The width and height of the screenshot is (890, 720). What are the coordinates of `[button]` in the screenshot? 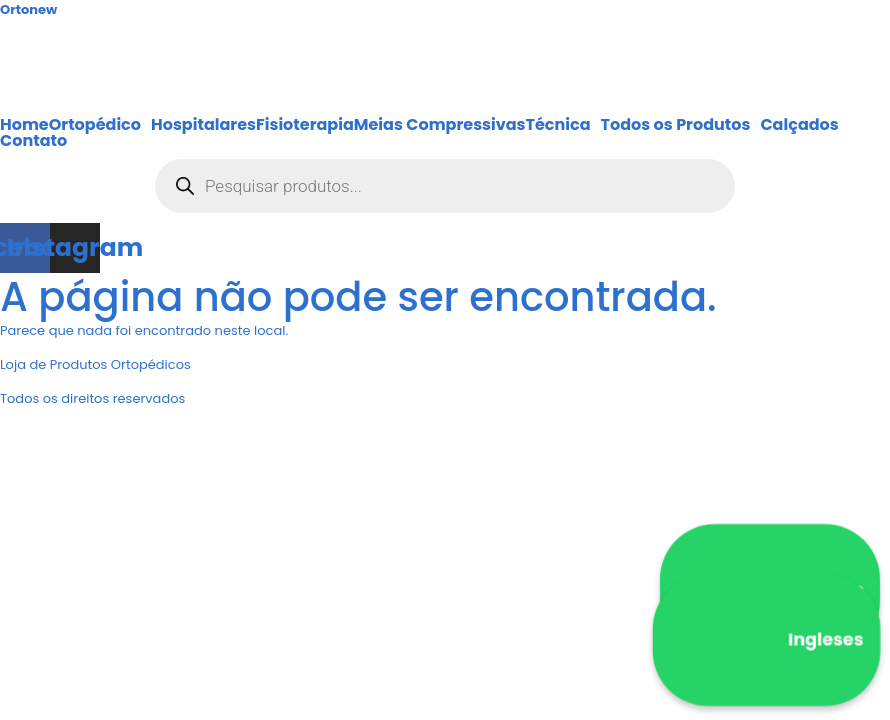 It's located at (100, 125).